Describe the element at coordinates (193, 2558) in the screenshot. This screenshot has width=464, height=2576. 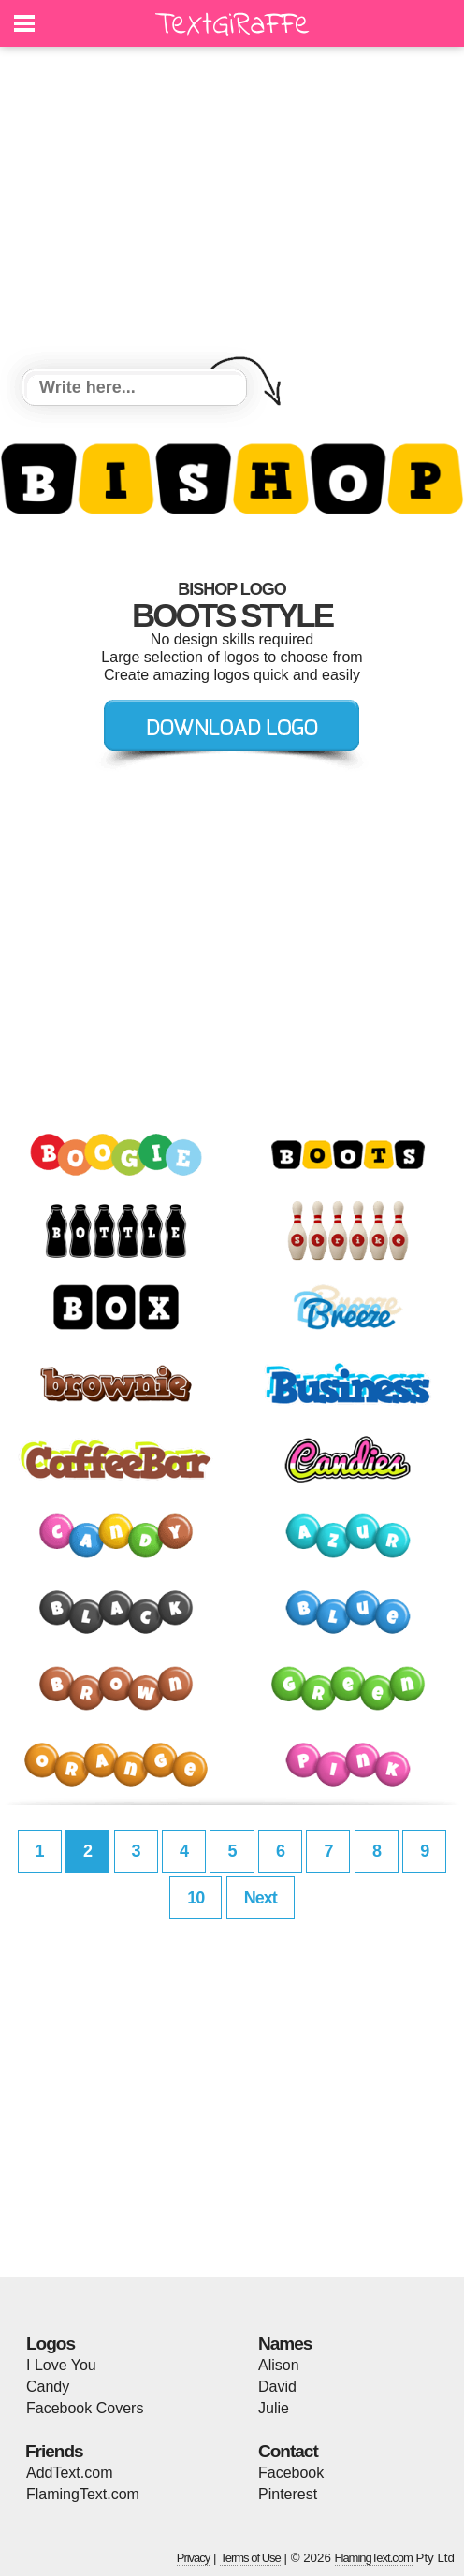
I see `Privacy` at that location.